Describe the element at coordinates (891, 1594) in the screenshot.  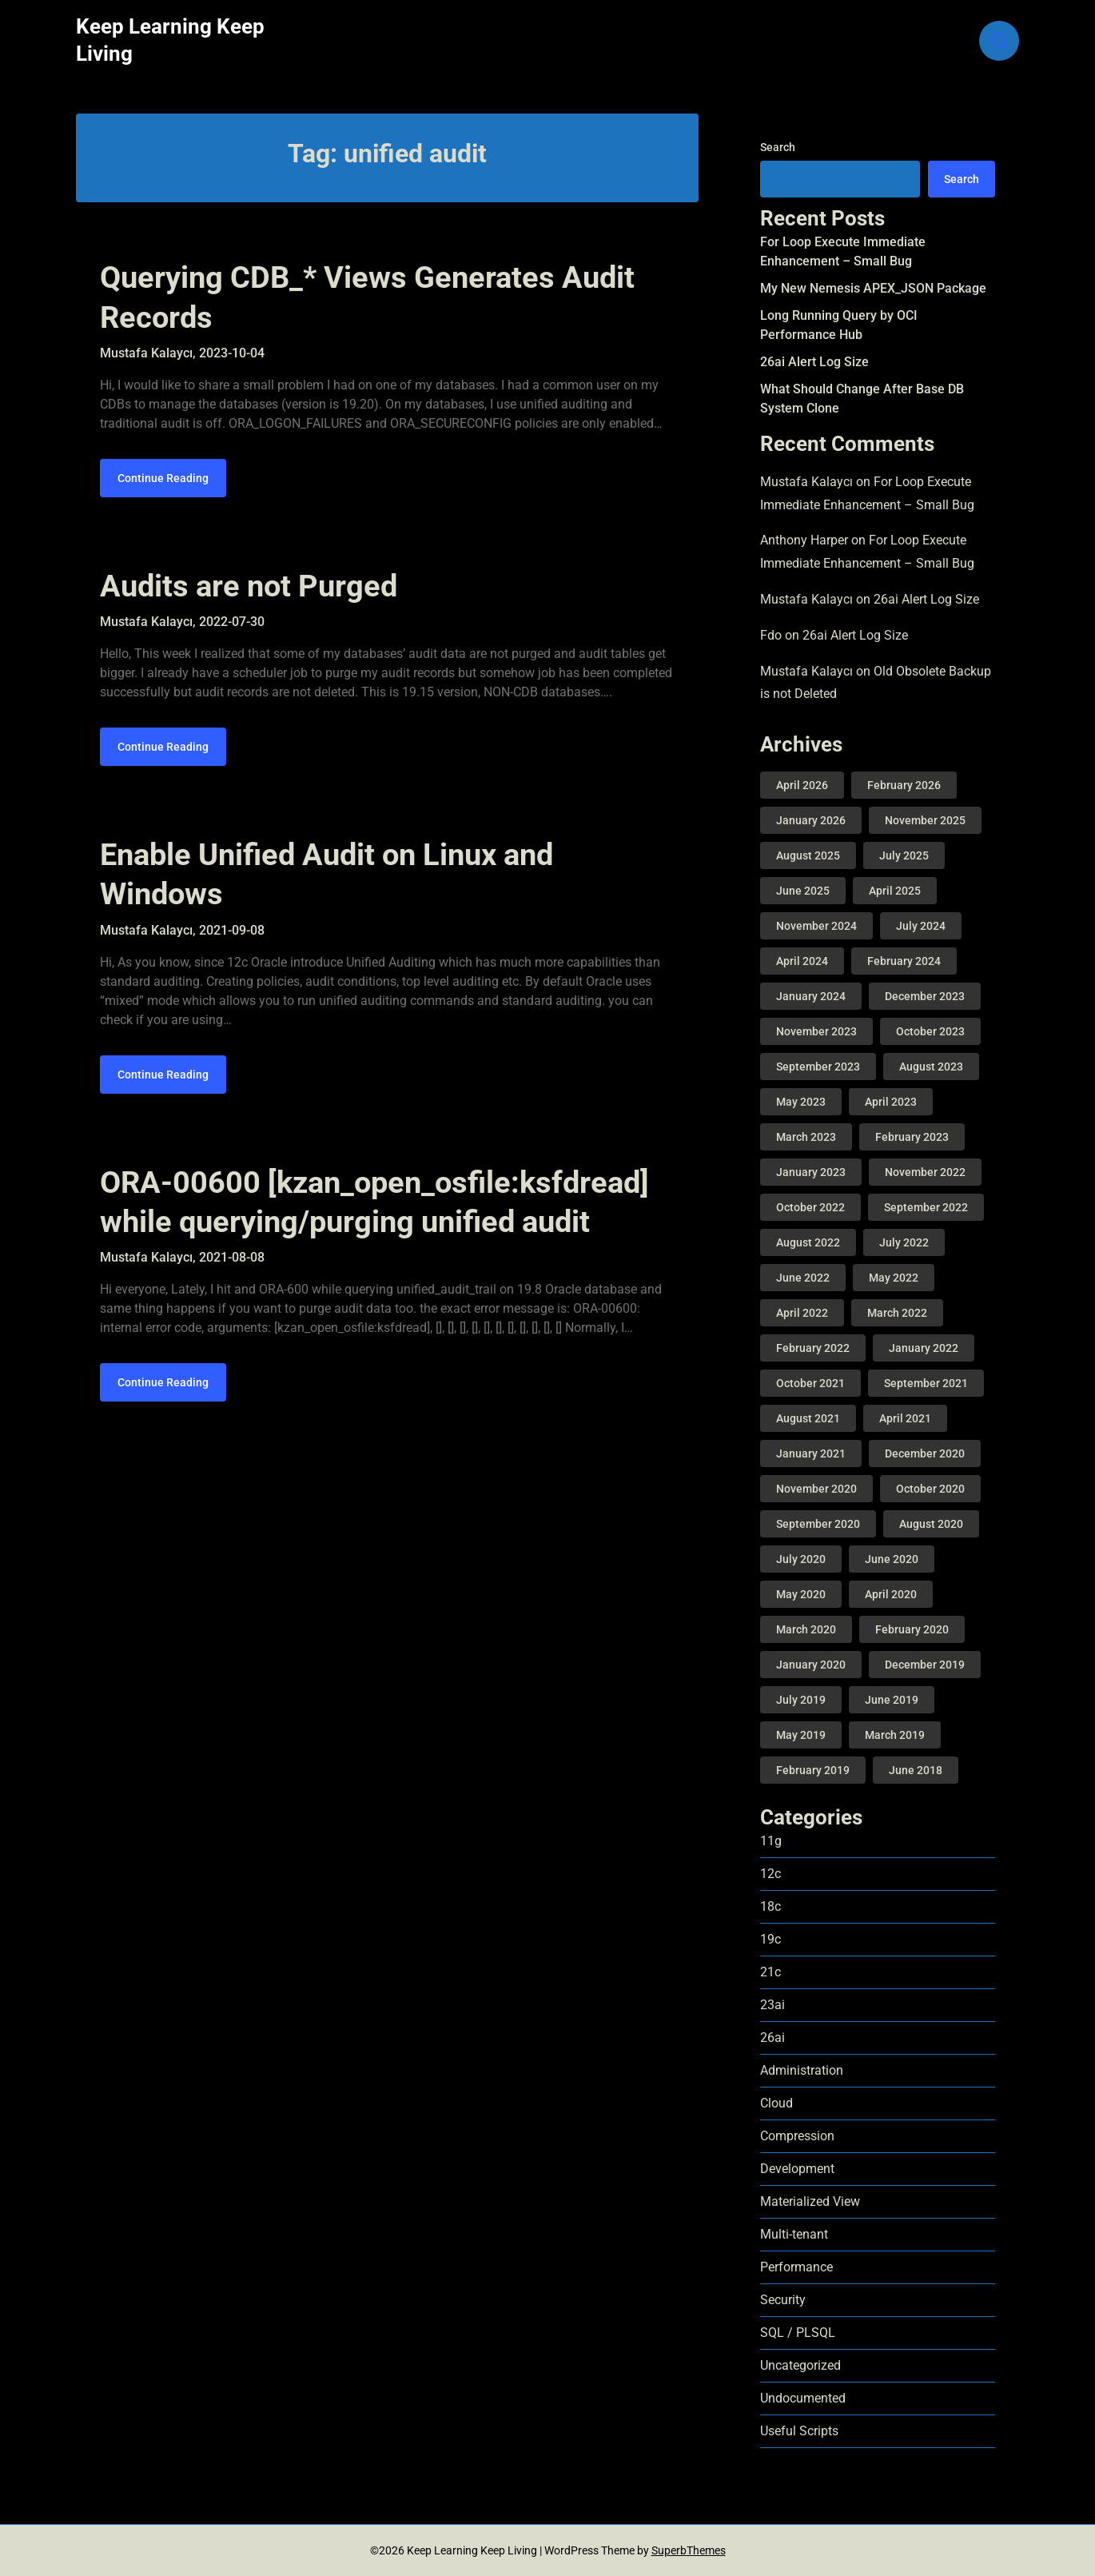
I see `April 2020` at that location.